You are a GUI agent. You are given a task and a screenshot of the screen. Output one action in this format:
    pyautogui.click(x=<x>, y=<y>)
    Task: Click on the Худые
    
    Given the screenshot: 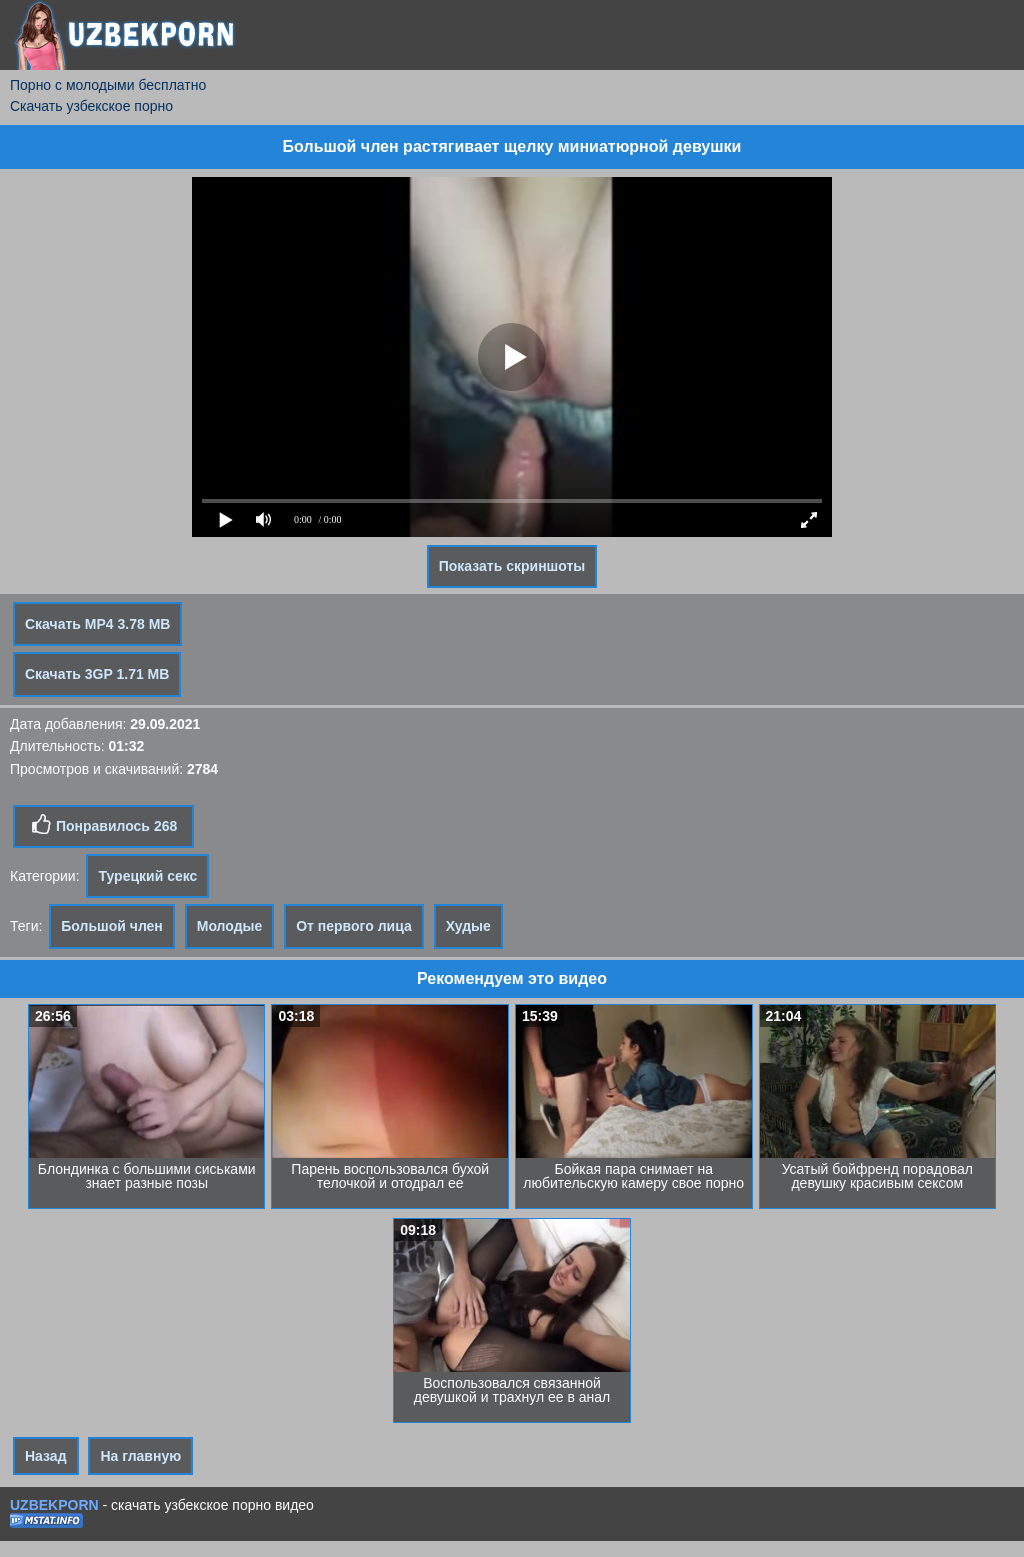 What is the action you would take?
    pyautogui.click(x=468, y=926)
    